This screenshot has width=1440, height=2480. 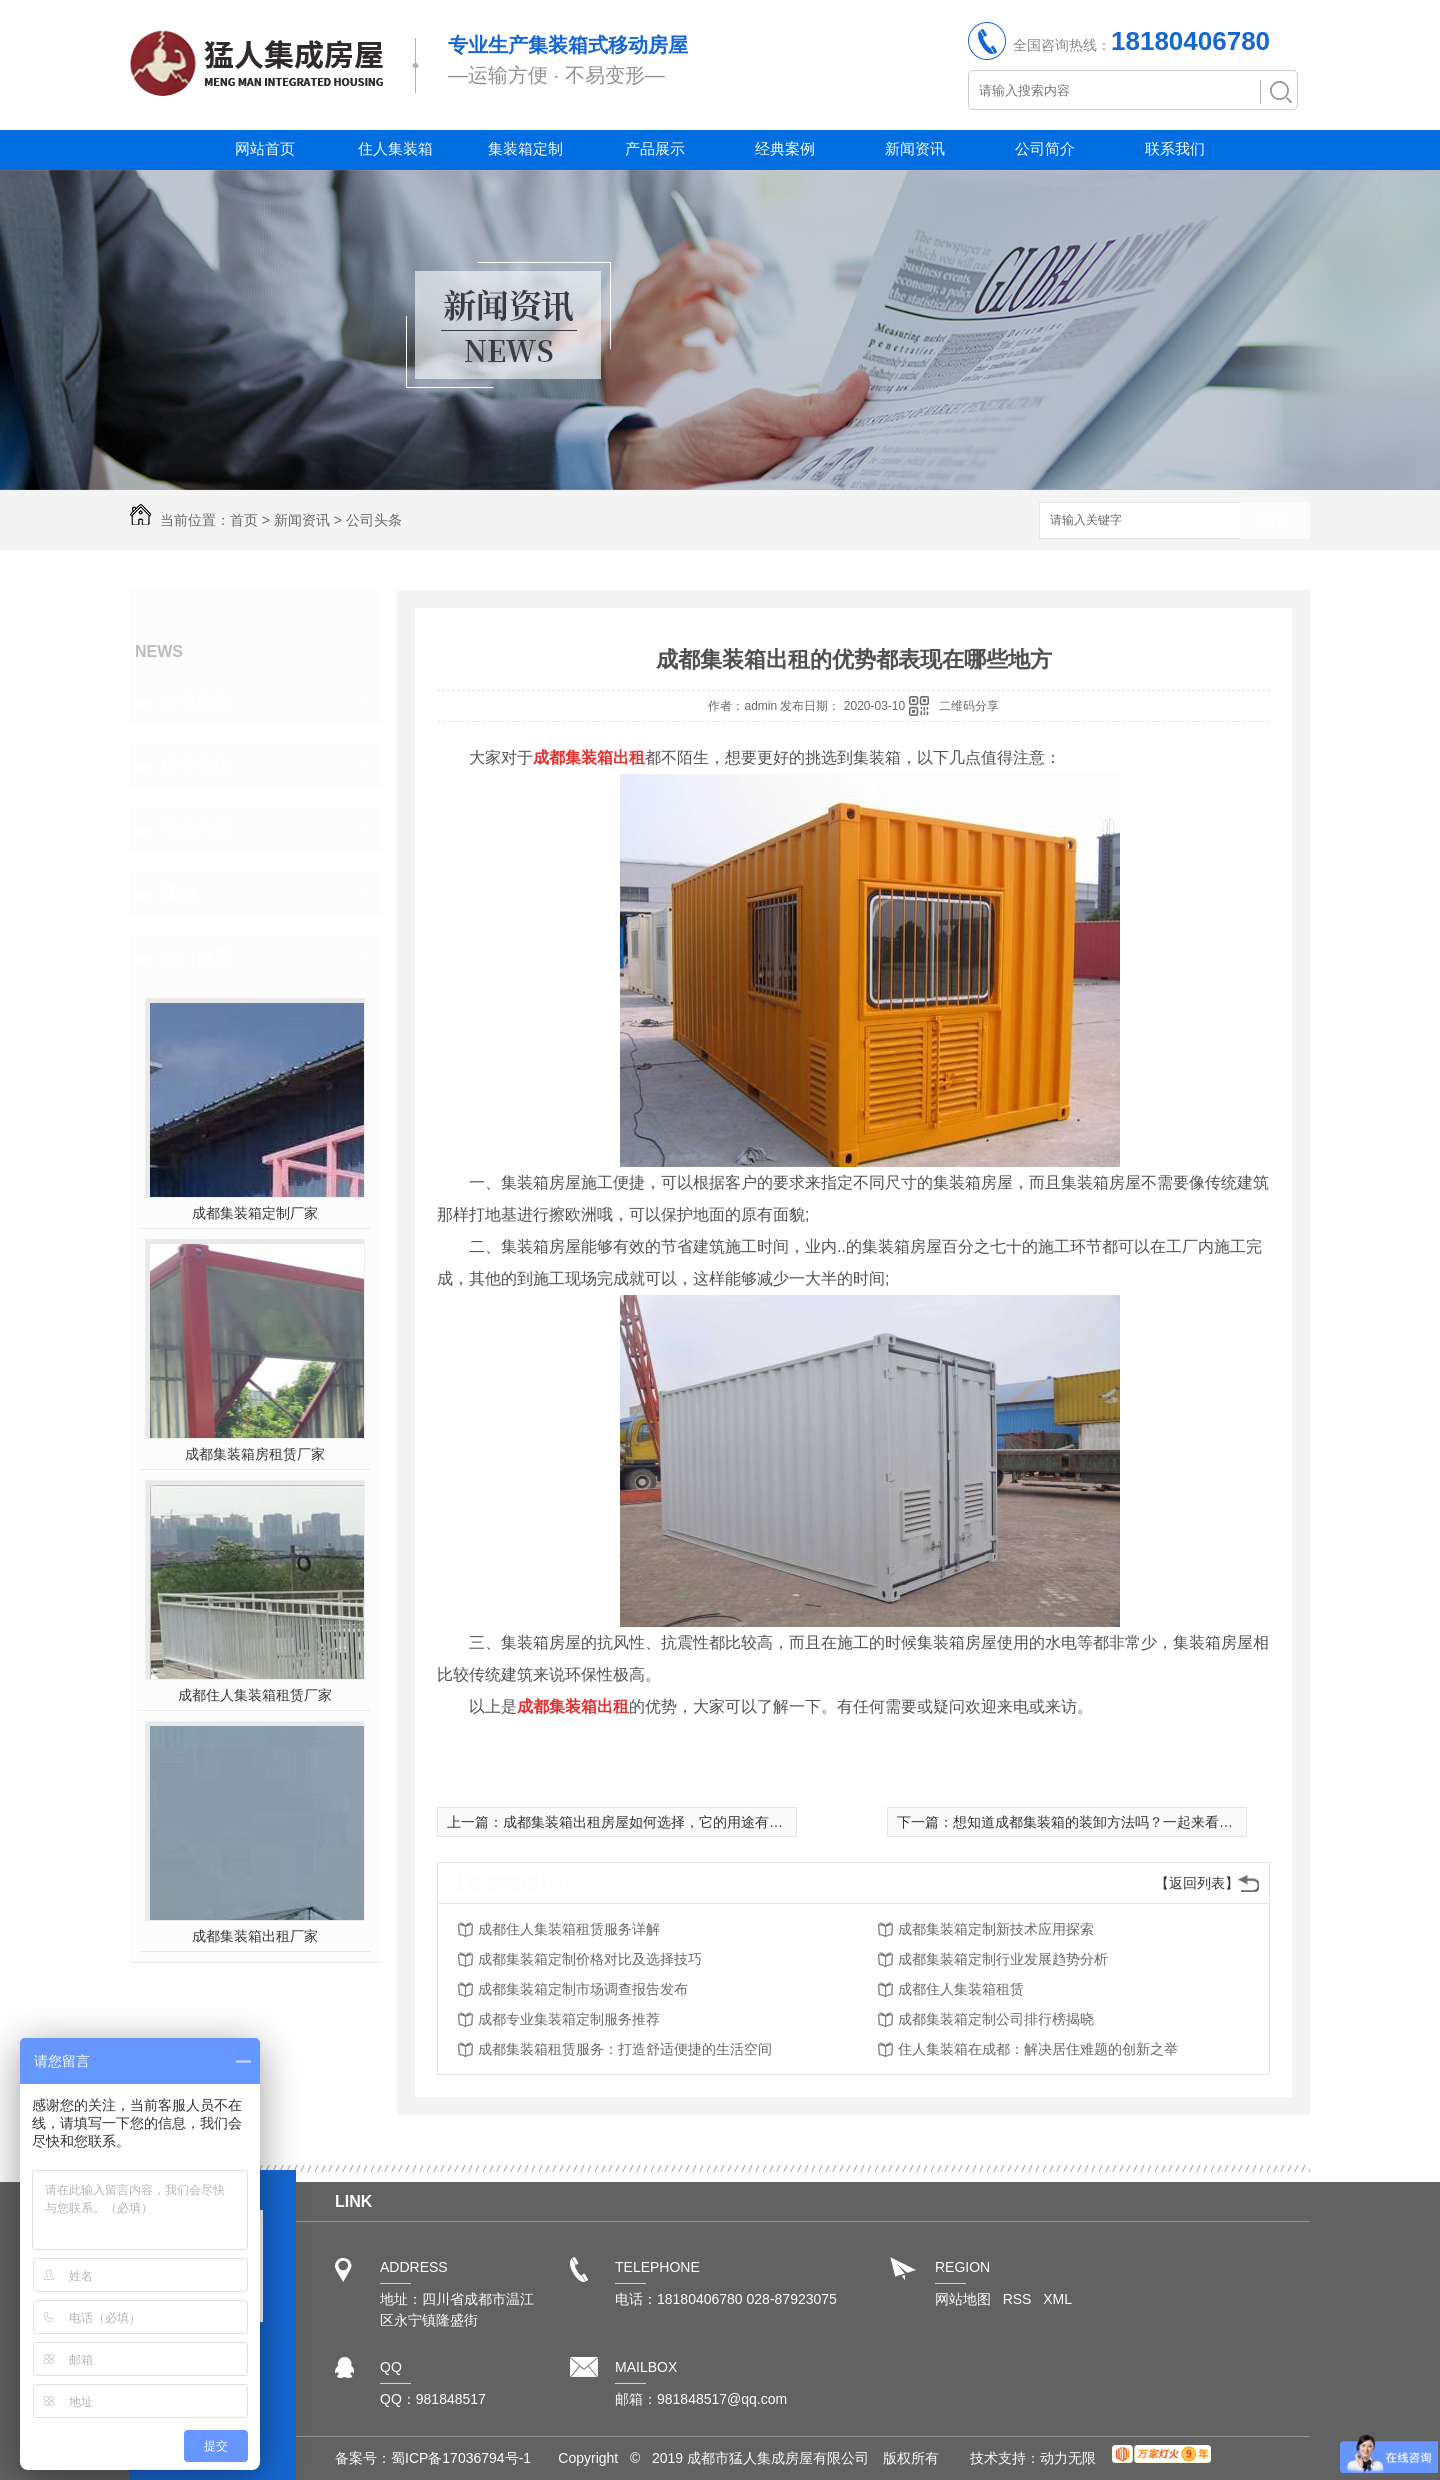 I want to click on 成都集装箱出租厂家, so click(x=255, y=1936).